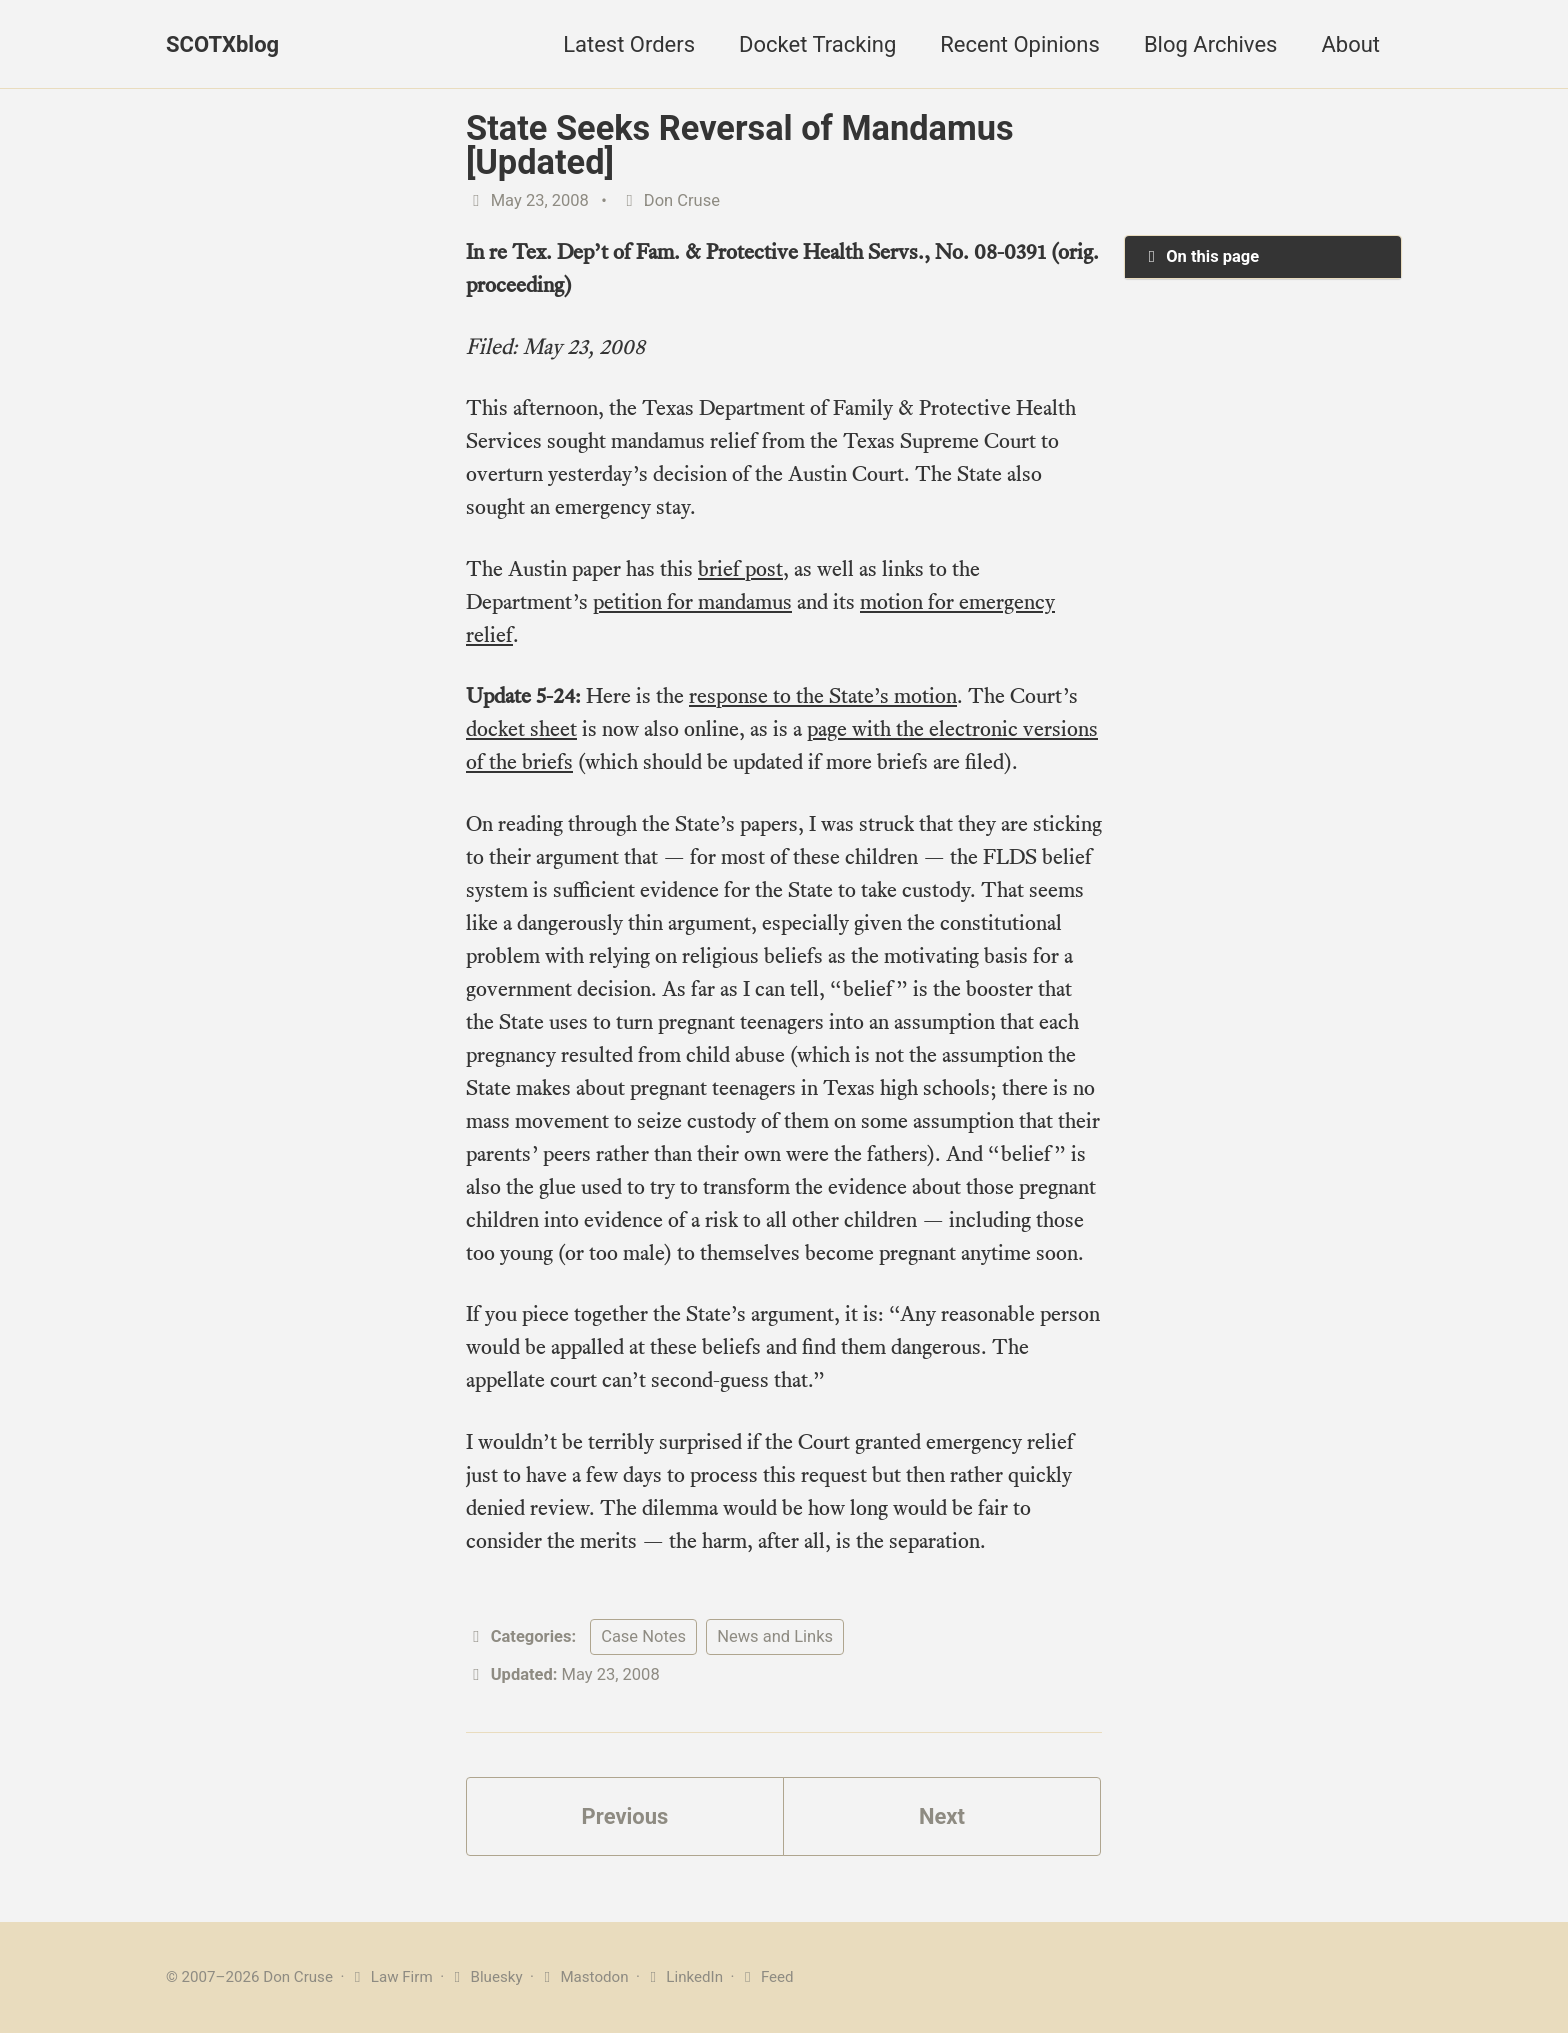 This screenshot has width=1568, height=2033. Describe the element at coordinates (643, 1636) in the screenshot. I see `Case Notes` at that location.